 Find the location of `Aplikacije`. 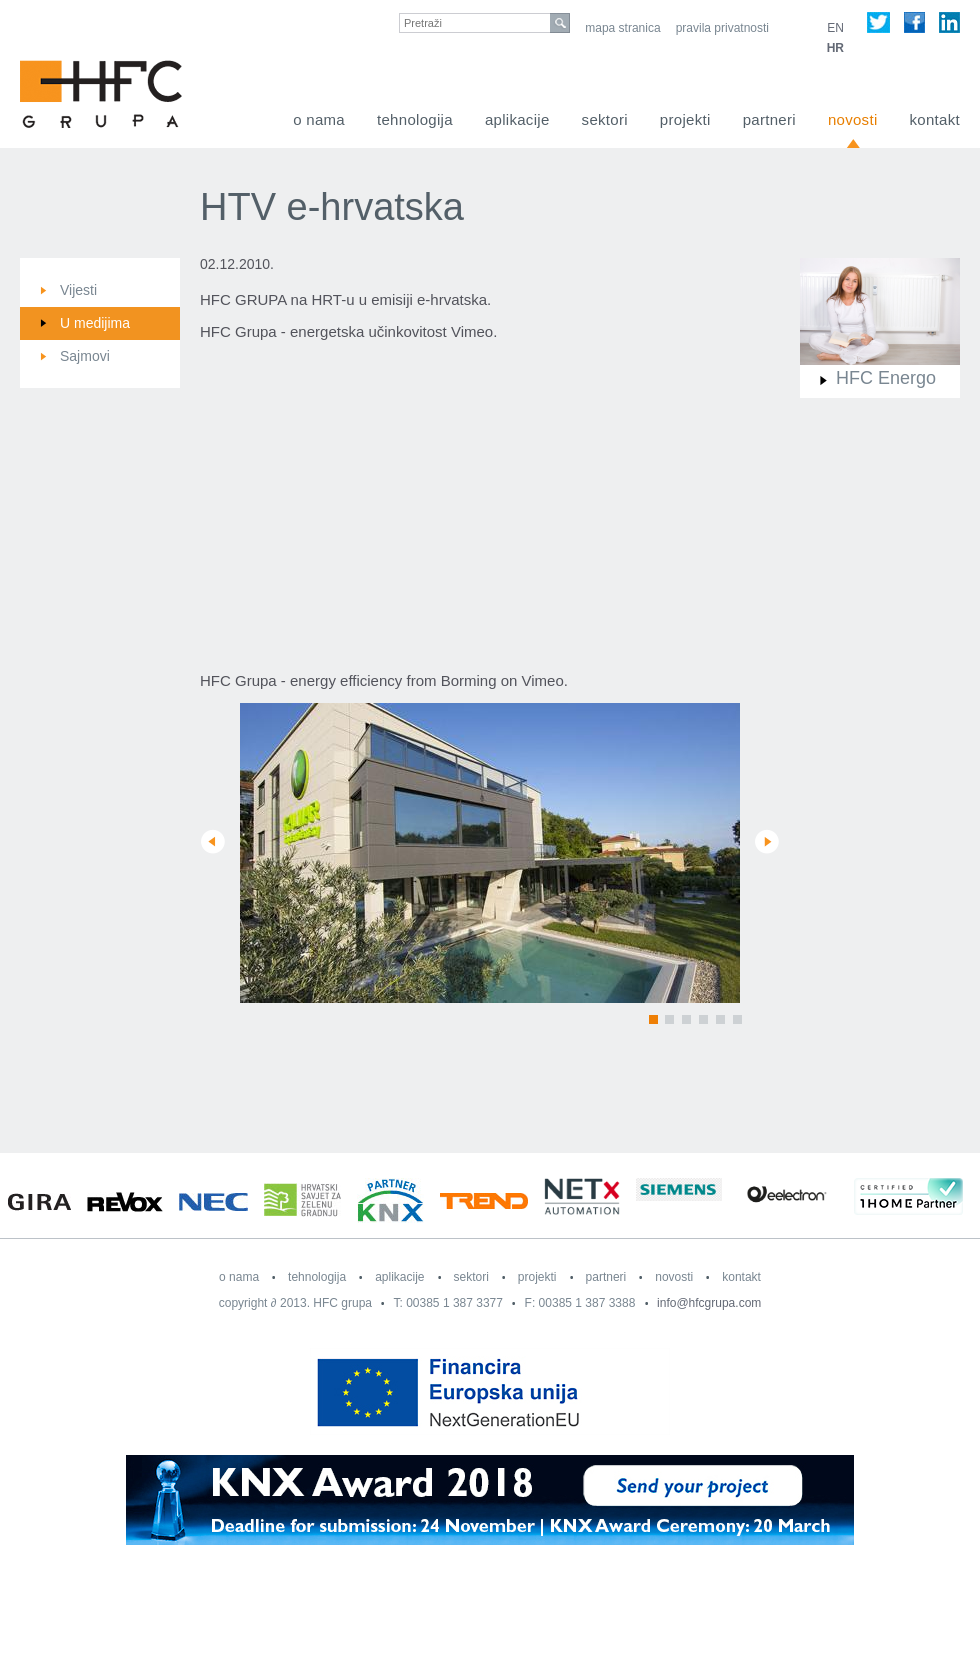

Aplikacije is located at coordinates (517, 119).